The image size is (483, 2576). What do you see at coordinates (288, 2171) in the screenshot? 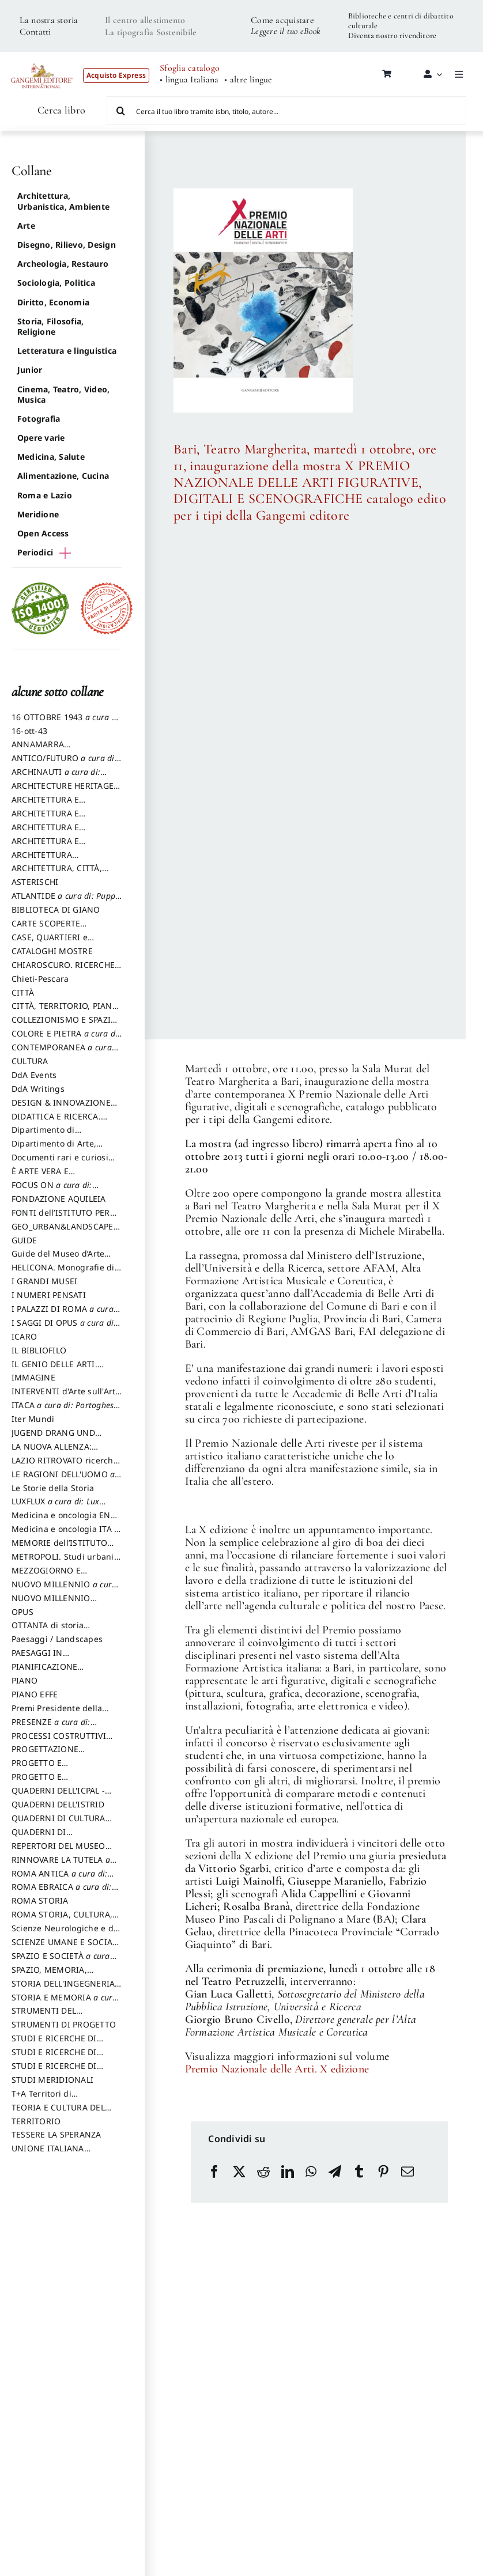
I see `[LinkedIn]` at bounding box center [288, 2171].